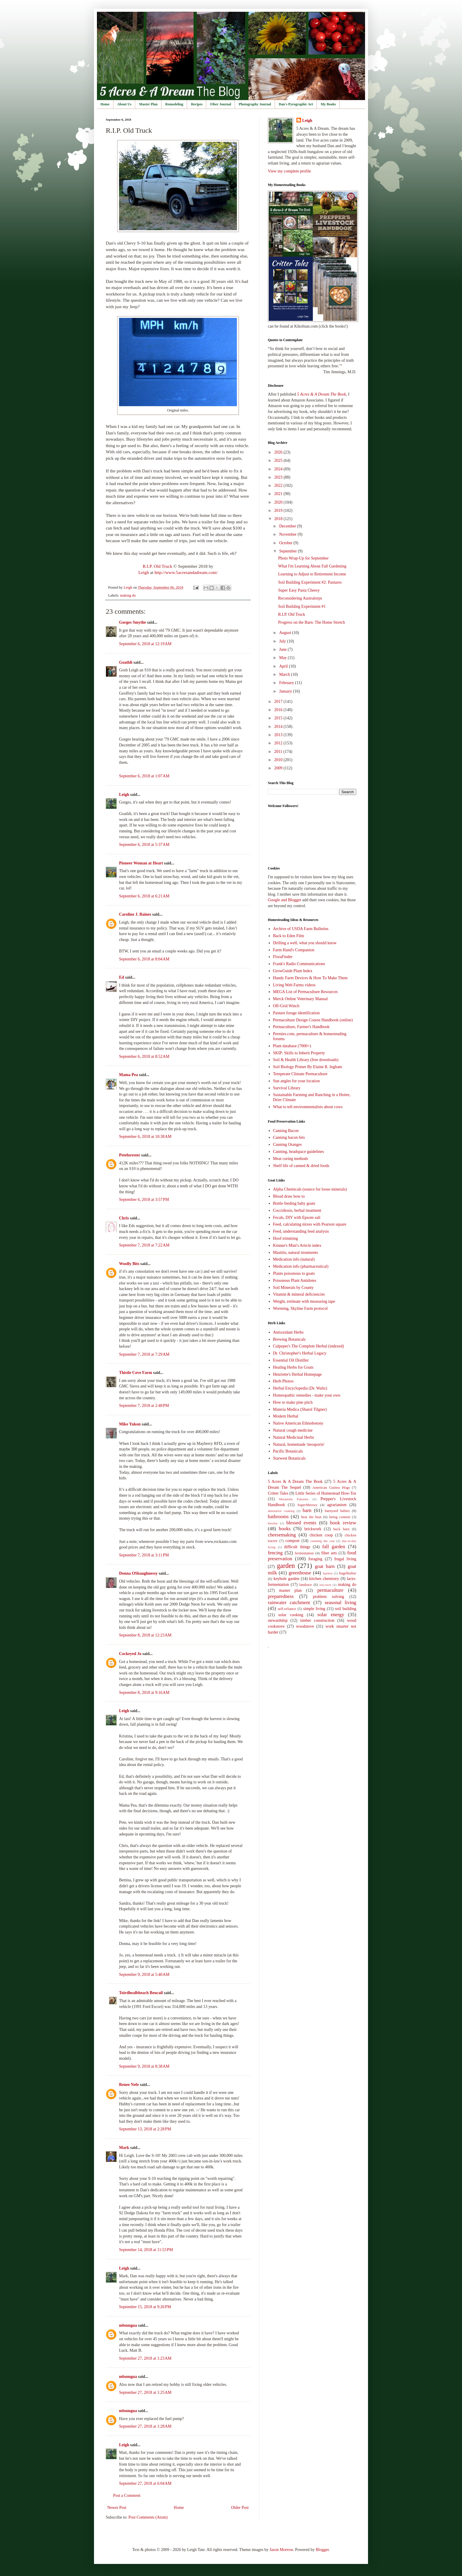  I want to click on GrowGuide Plant Index, so click(293, 971).